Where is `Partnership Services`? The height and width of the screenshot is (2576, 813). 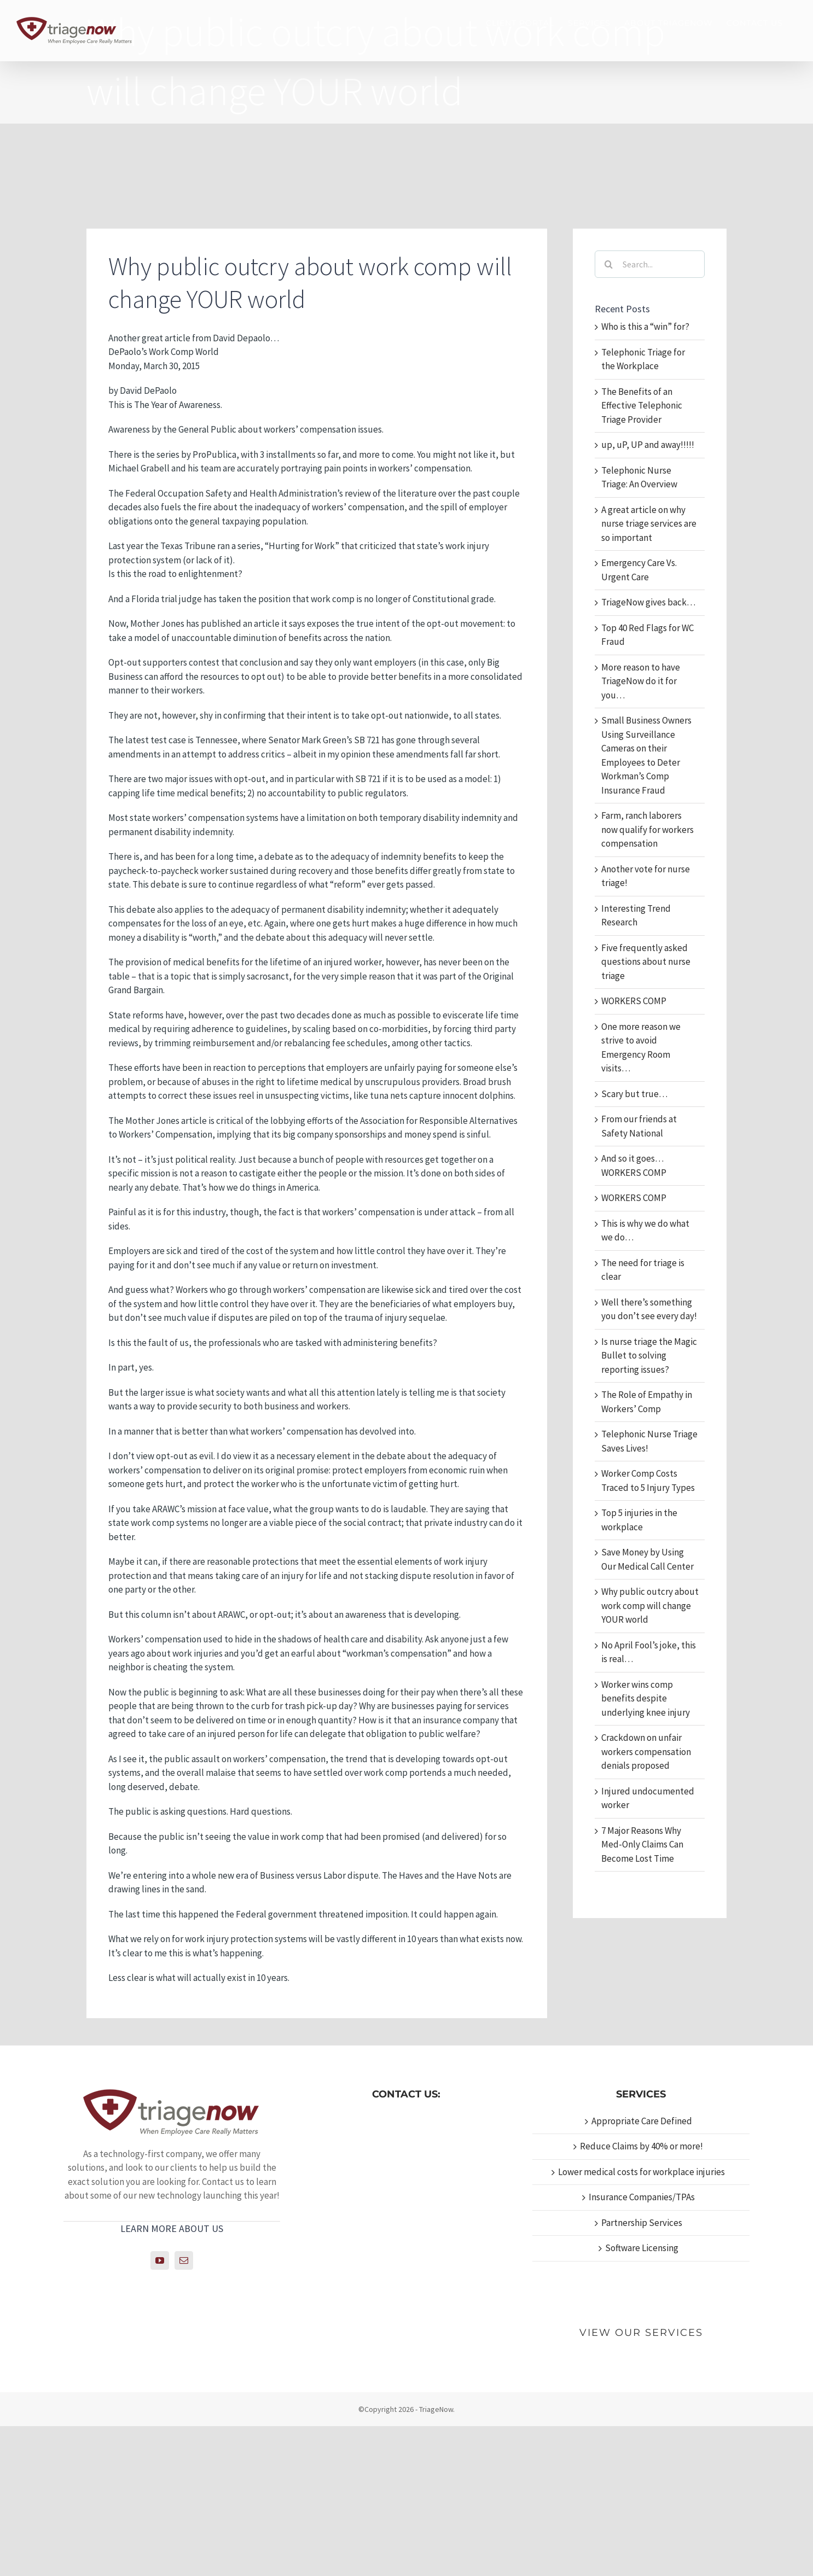
Partnership Services is located at coordinates (641, 2223).